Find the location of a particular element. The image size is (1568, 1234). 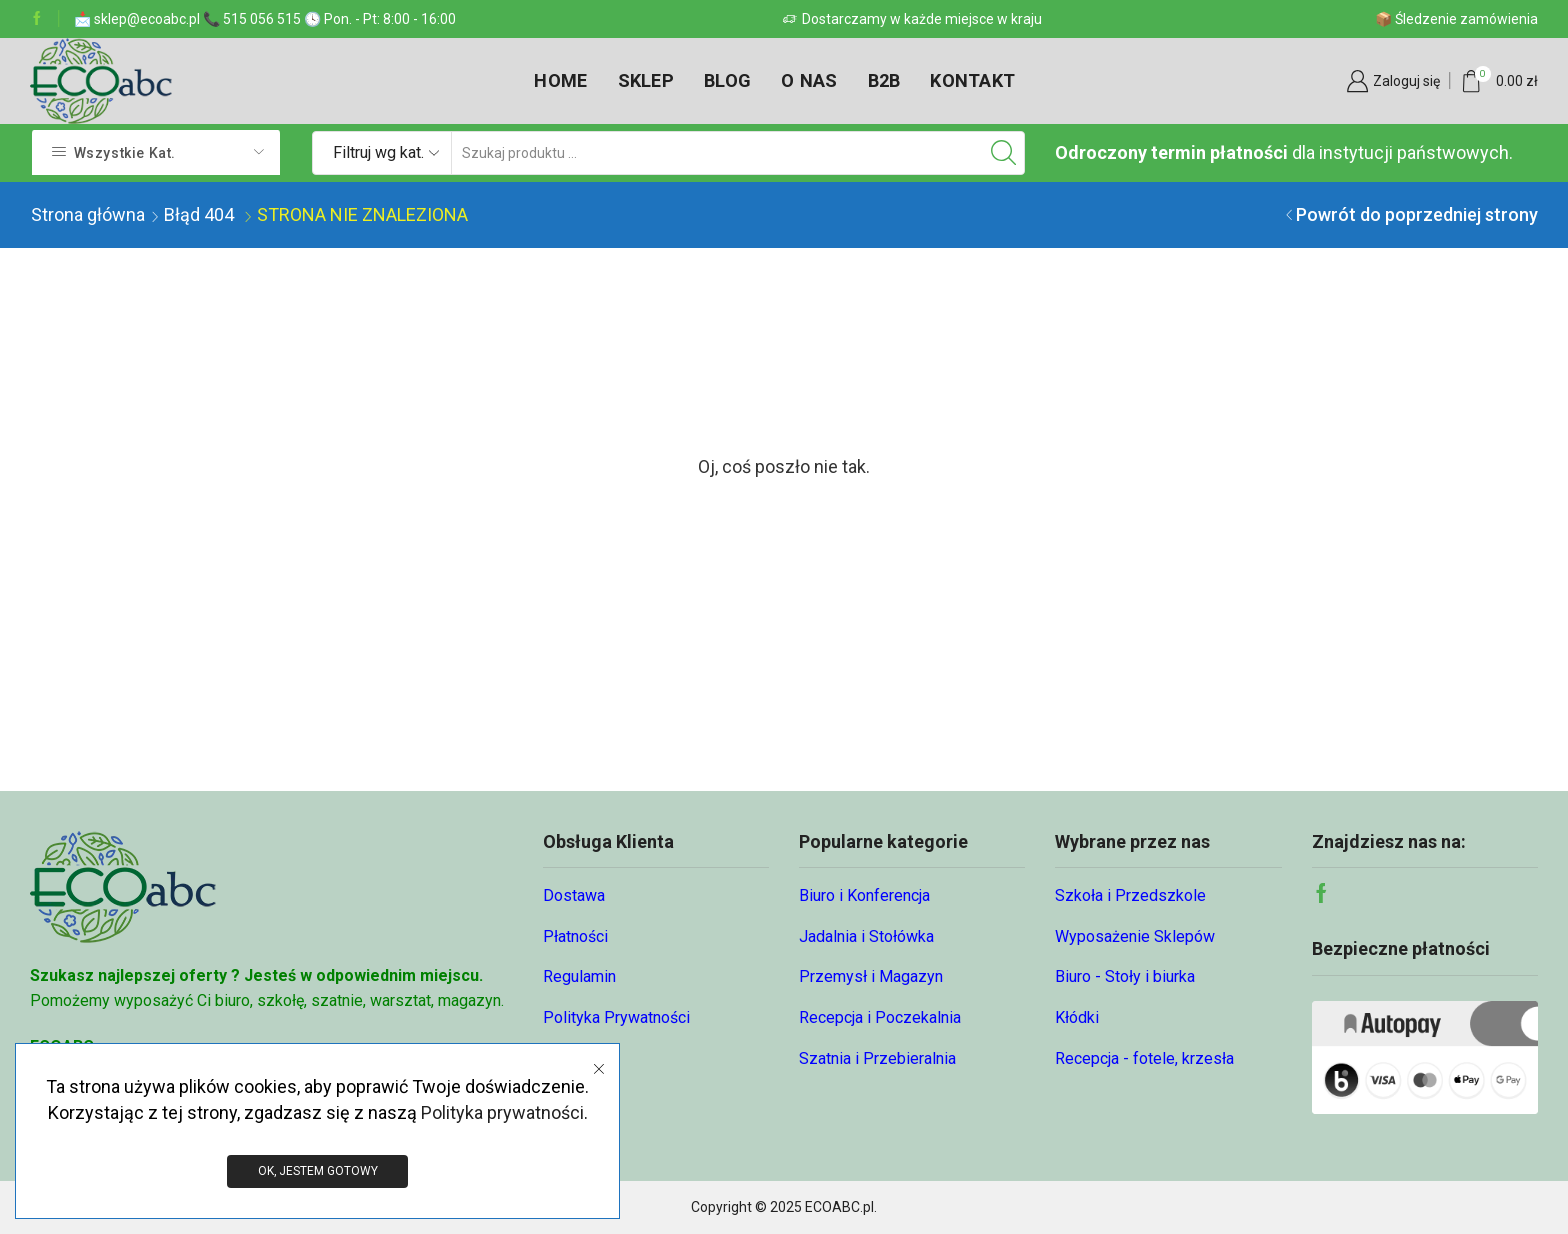

Wyposażenie Sklepów is located at coordinates (1135, 936).